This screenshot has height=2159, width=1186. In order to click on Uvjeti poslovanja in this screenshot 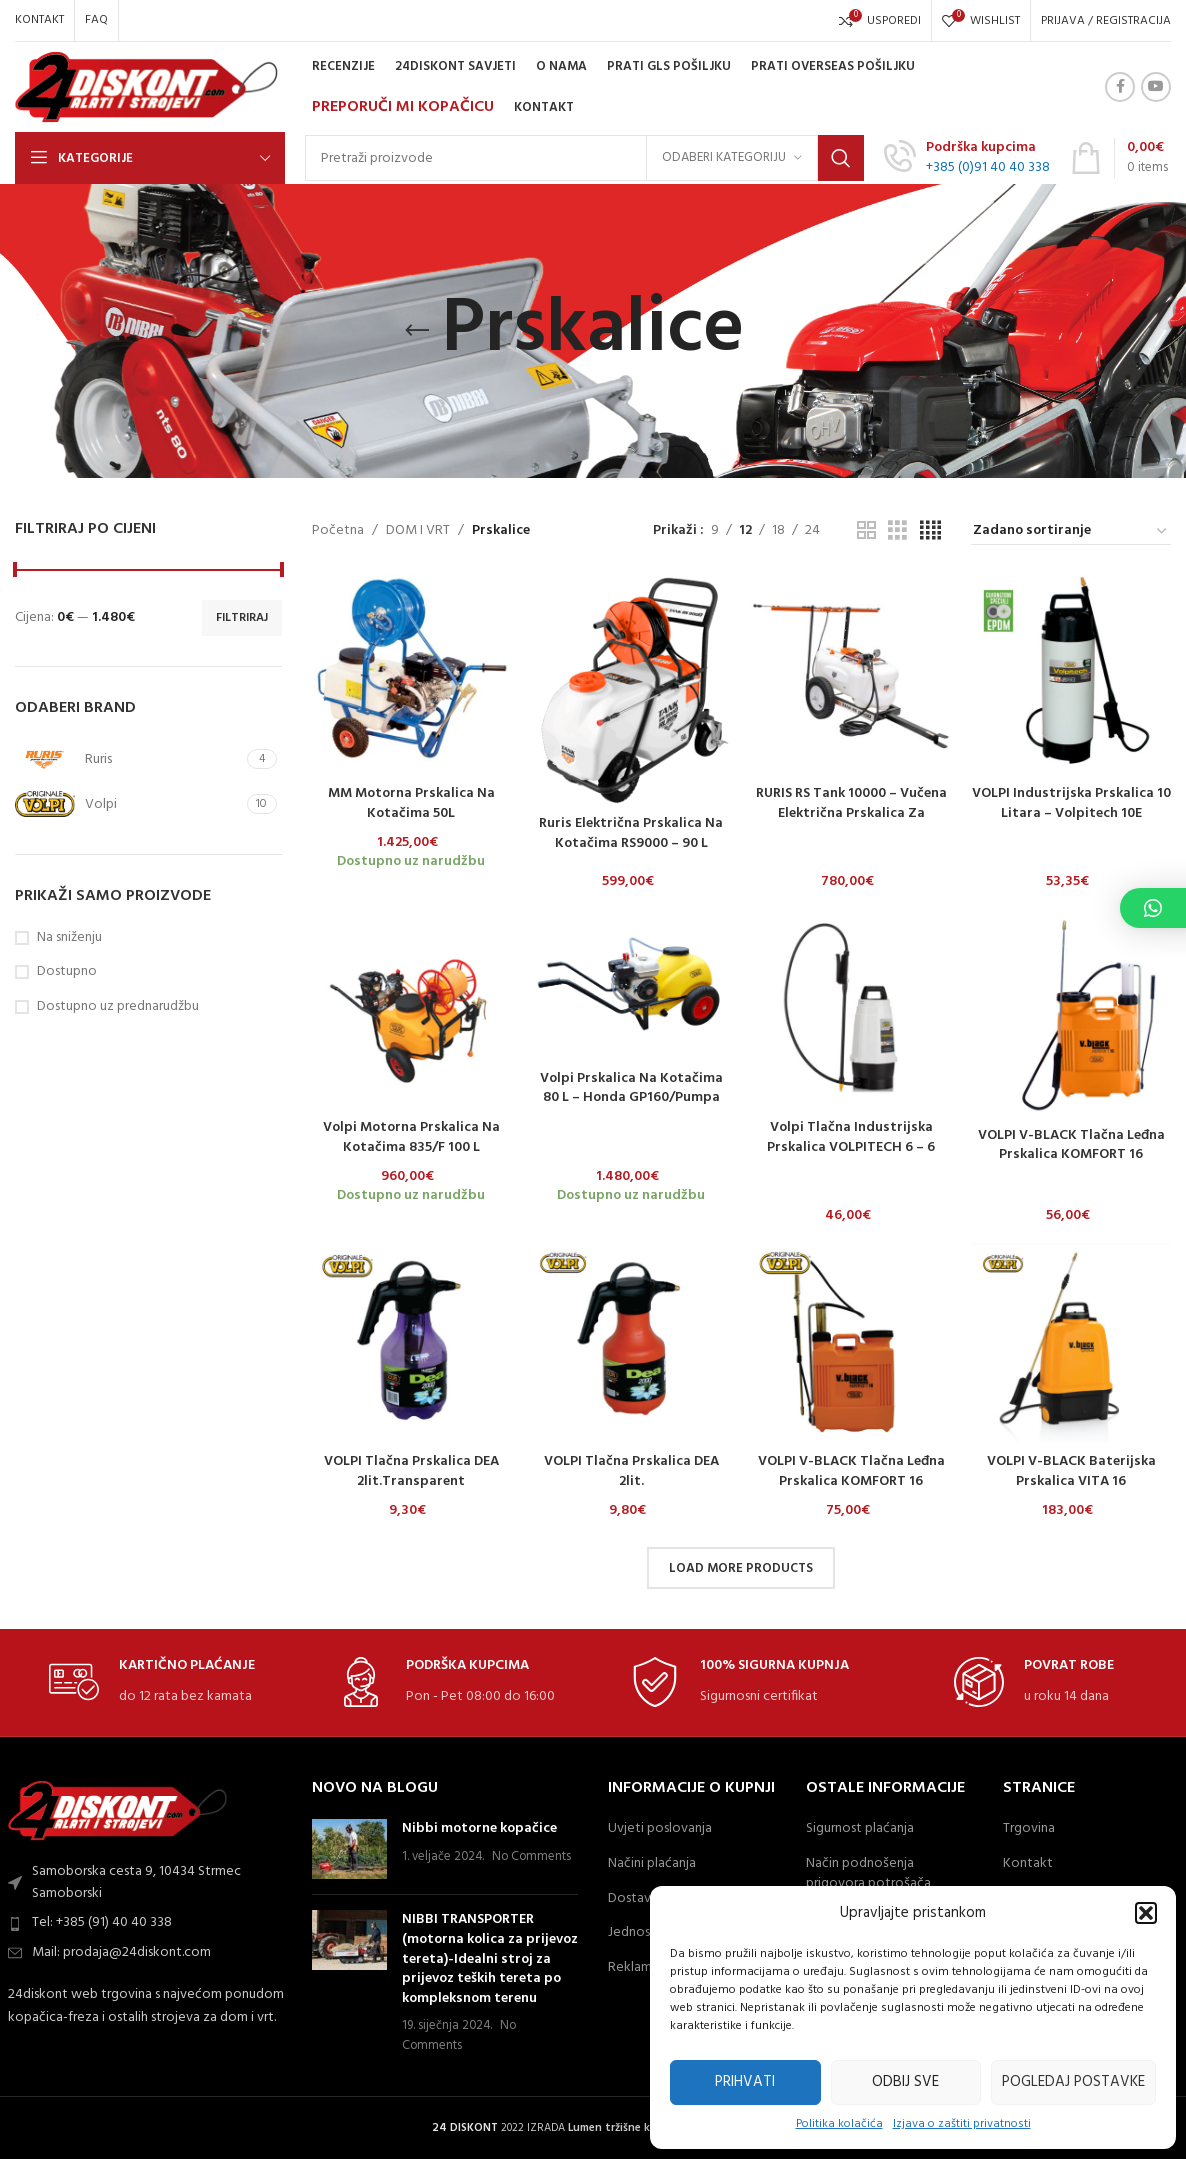, I will do `click(660, 1829)`.